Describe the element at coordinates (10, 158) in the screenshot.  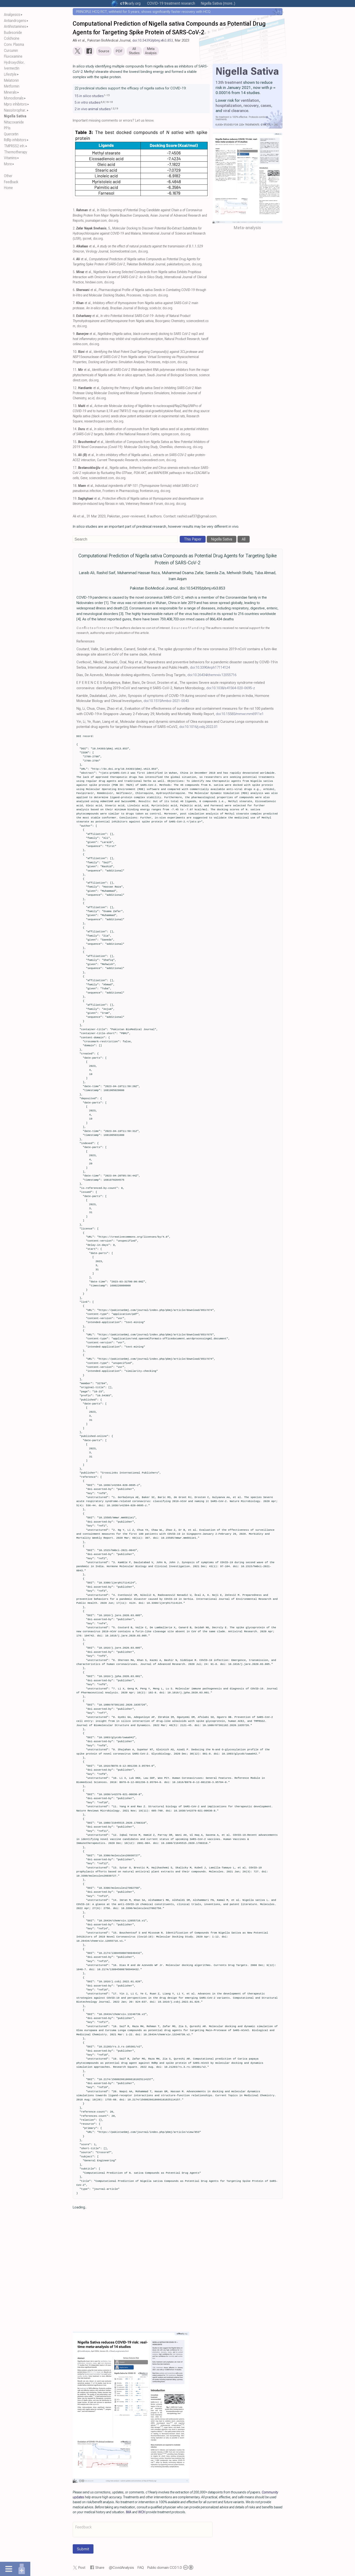
I see `Vitamins` at that location.